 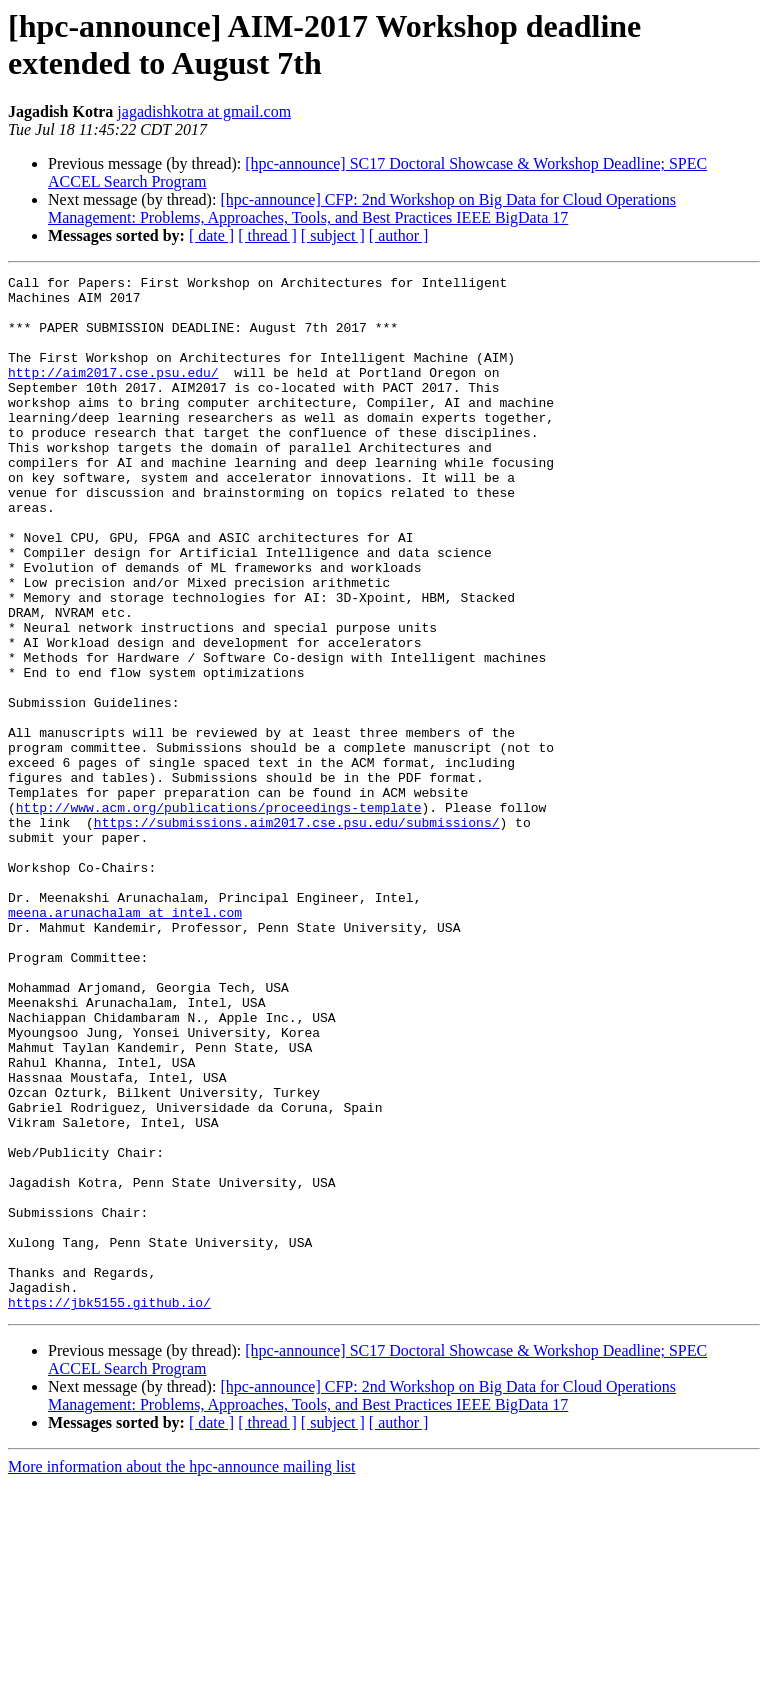 I want to click on [ thread ], so click(x=267, y=235).